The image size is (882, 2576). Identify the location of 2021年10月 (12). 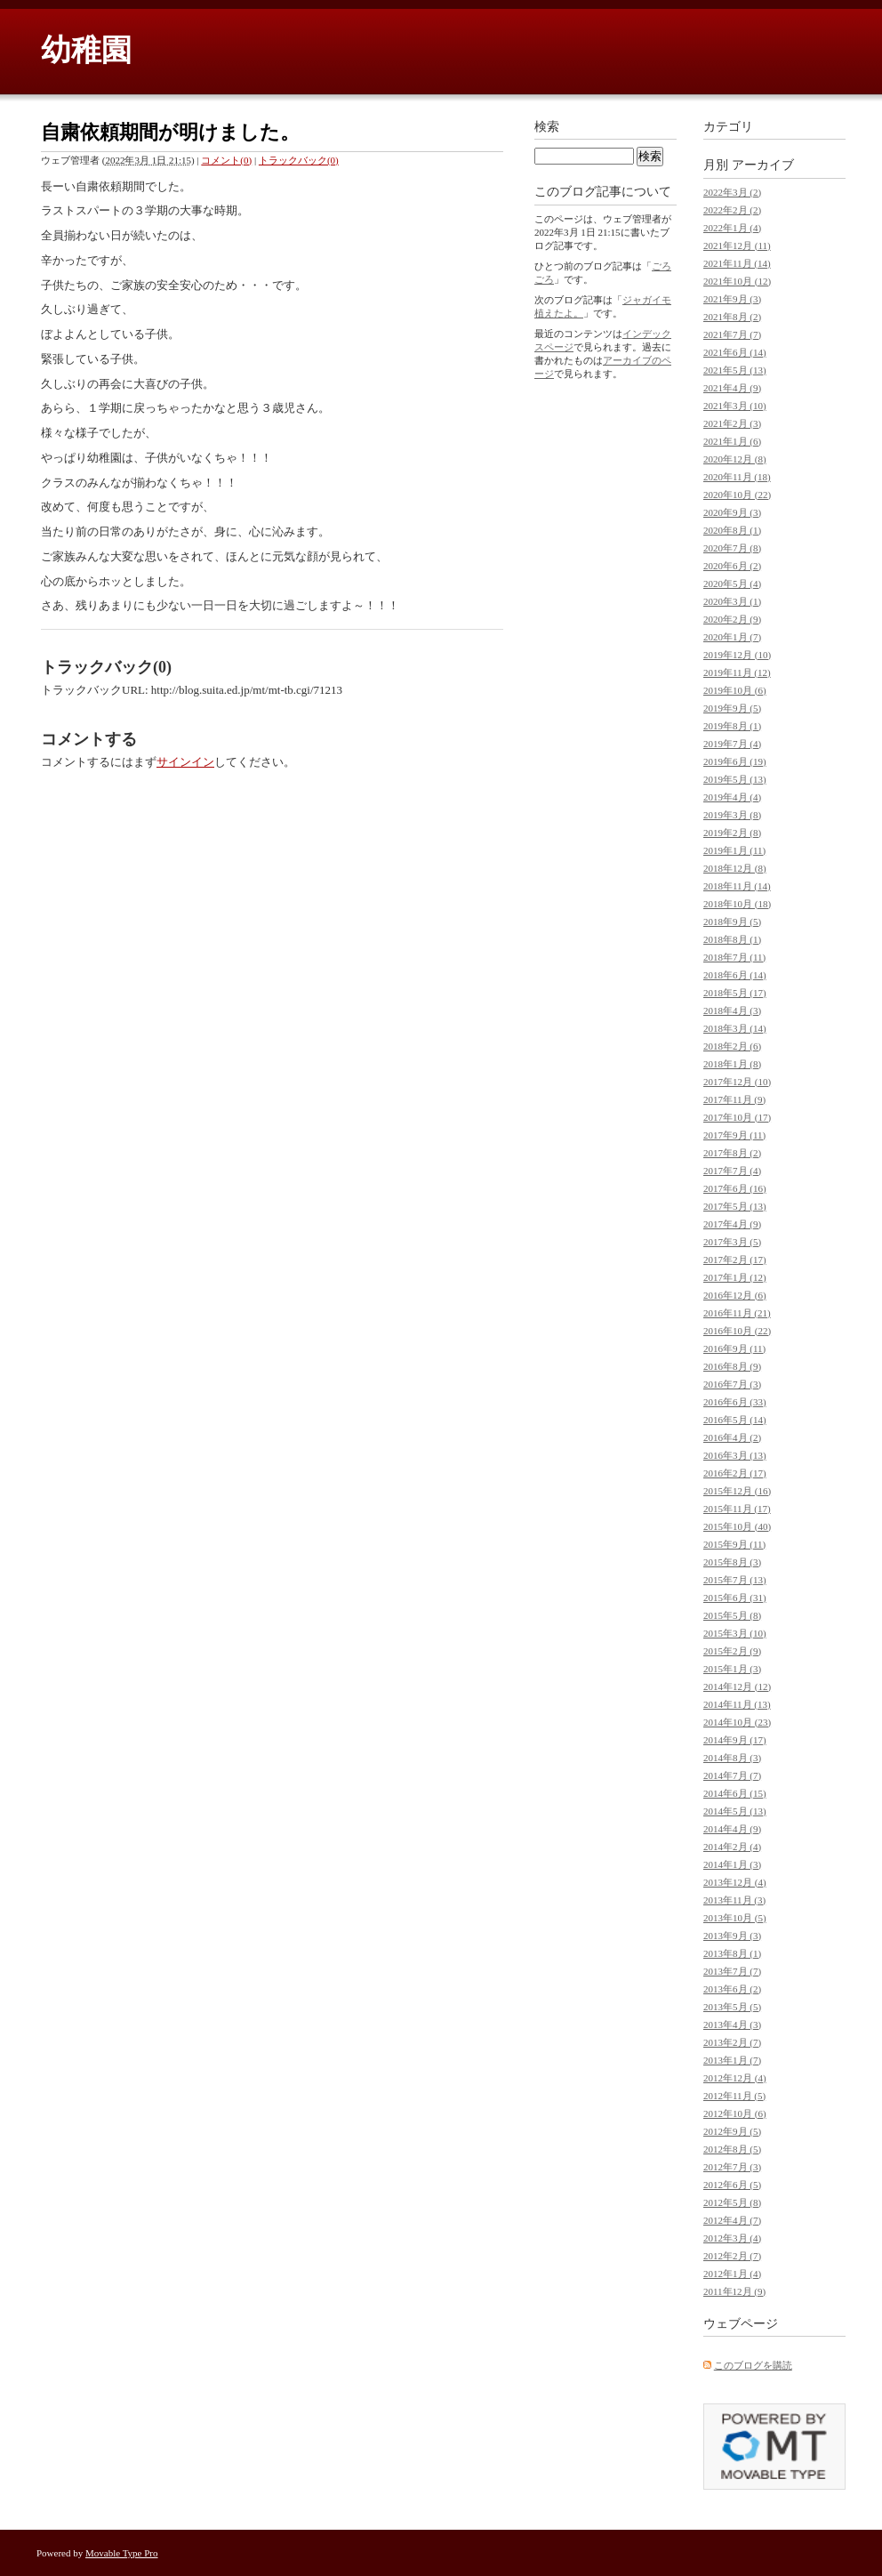
(737, 281).